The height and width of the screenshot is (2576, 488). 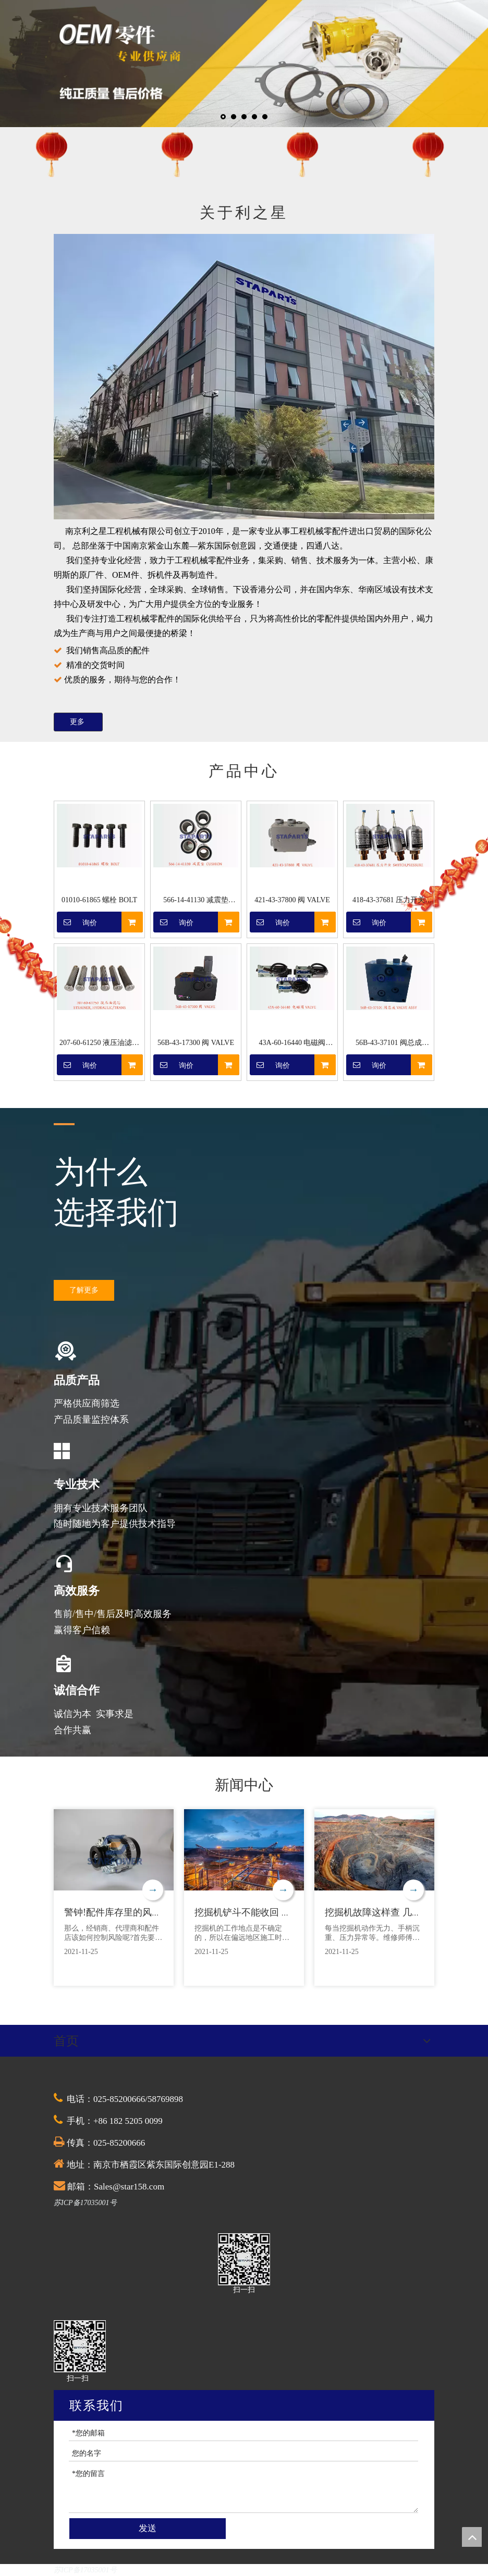 I want to click on 56B-43-37101 阀总成 VALVE ASSY, so click(x=389, y=1044).